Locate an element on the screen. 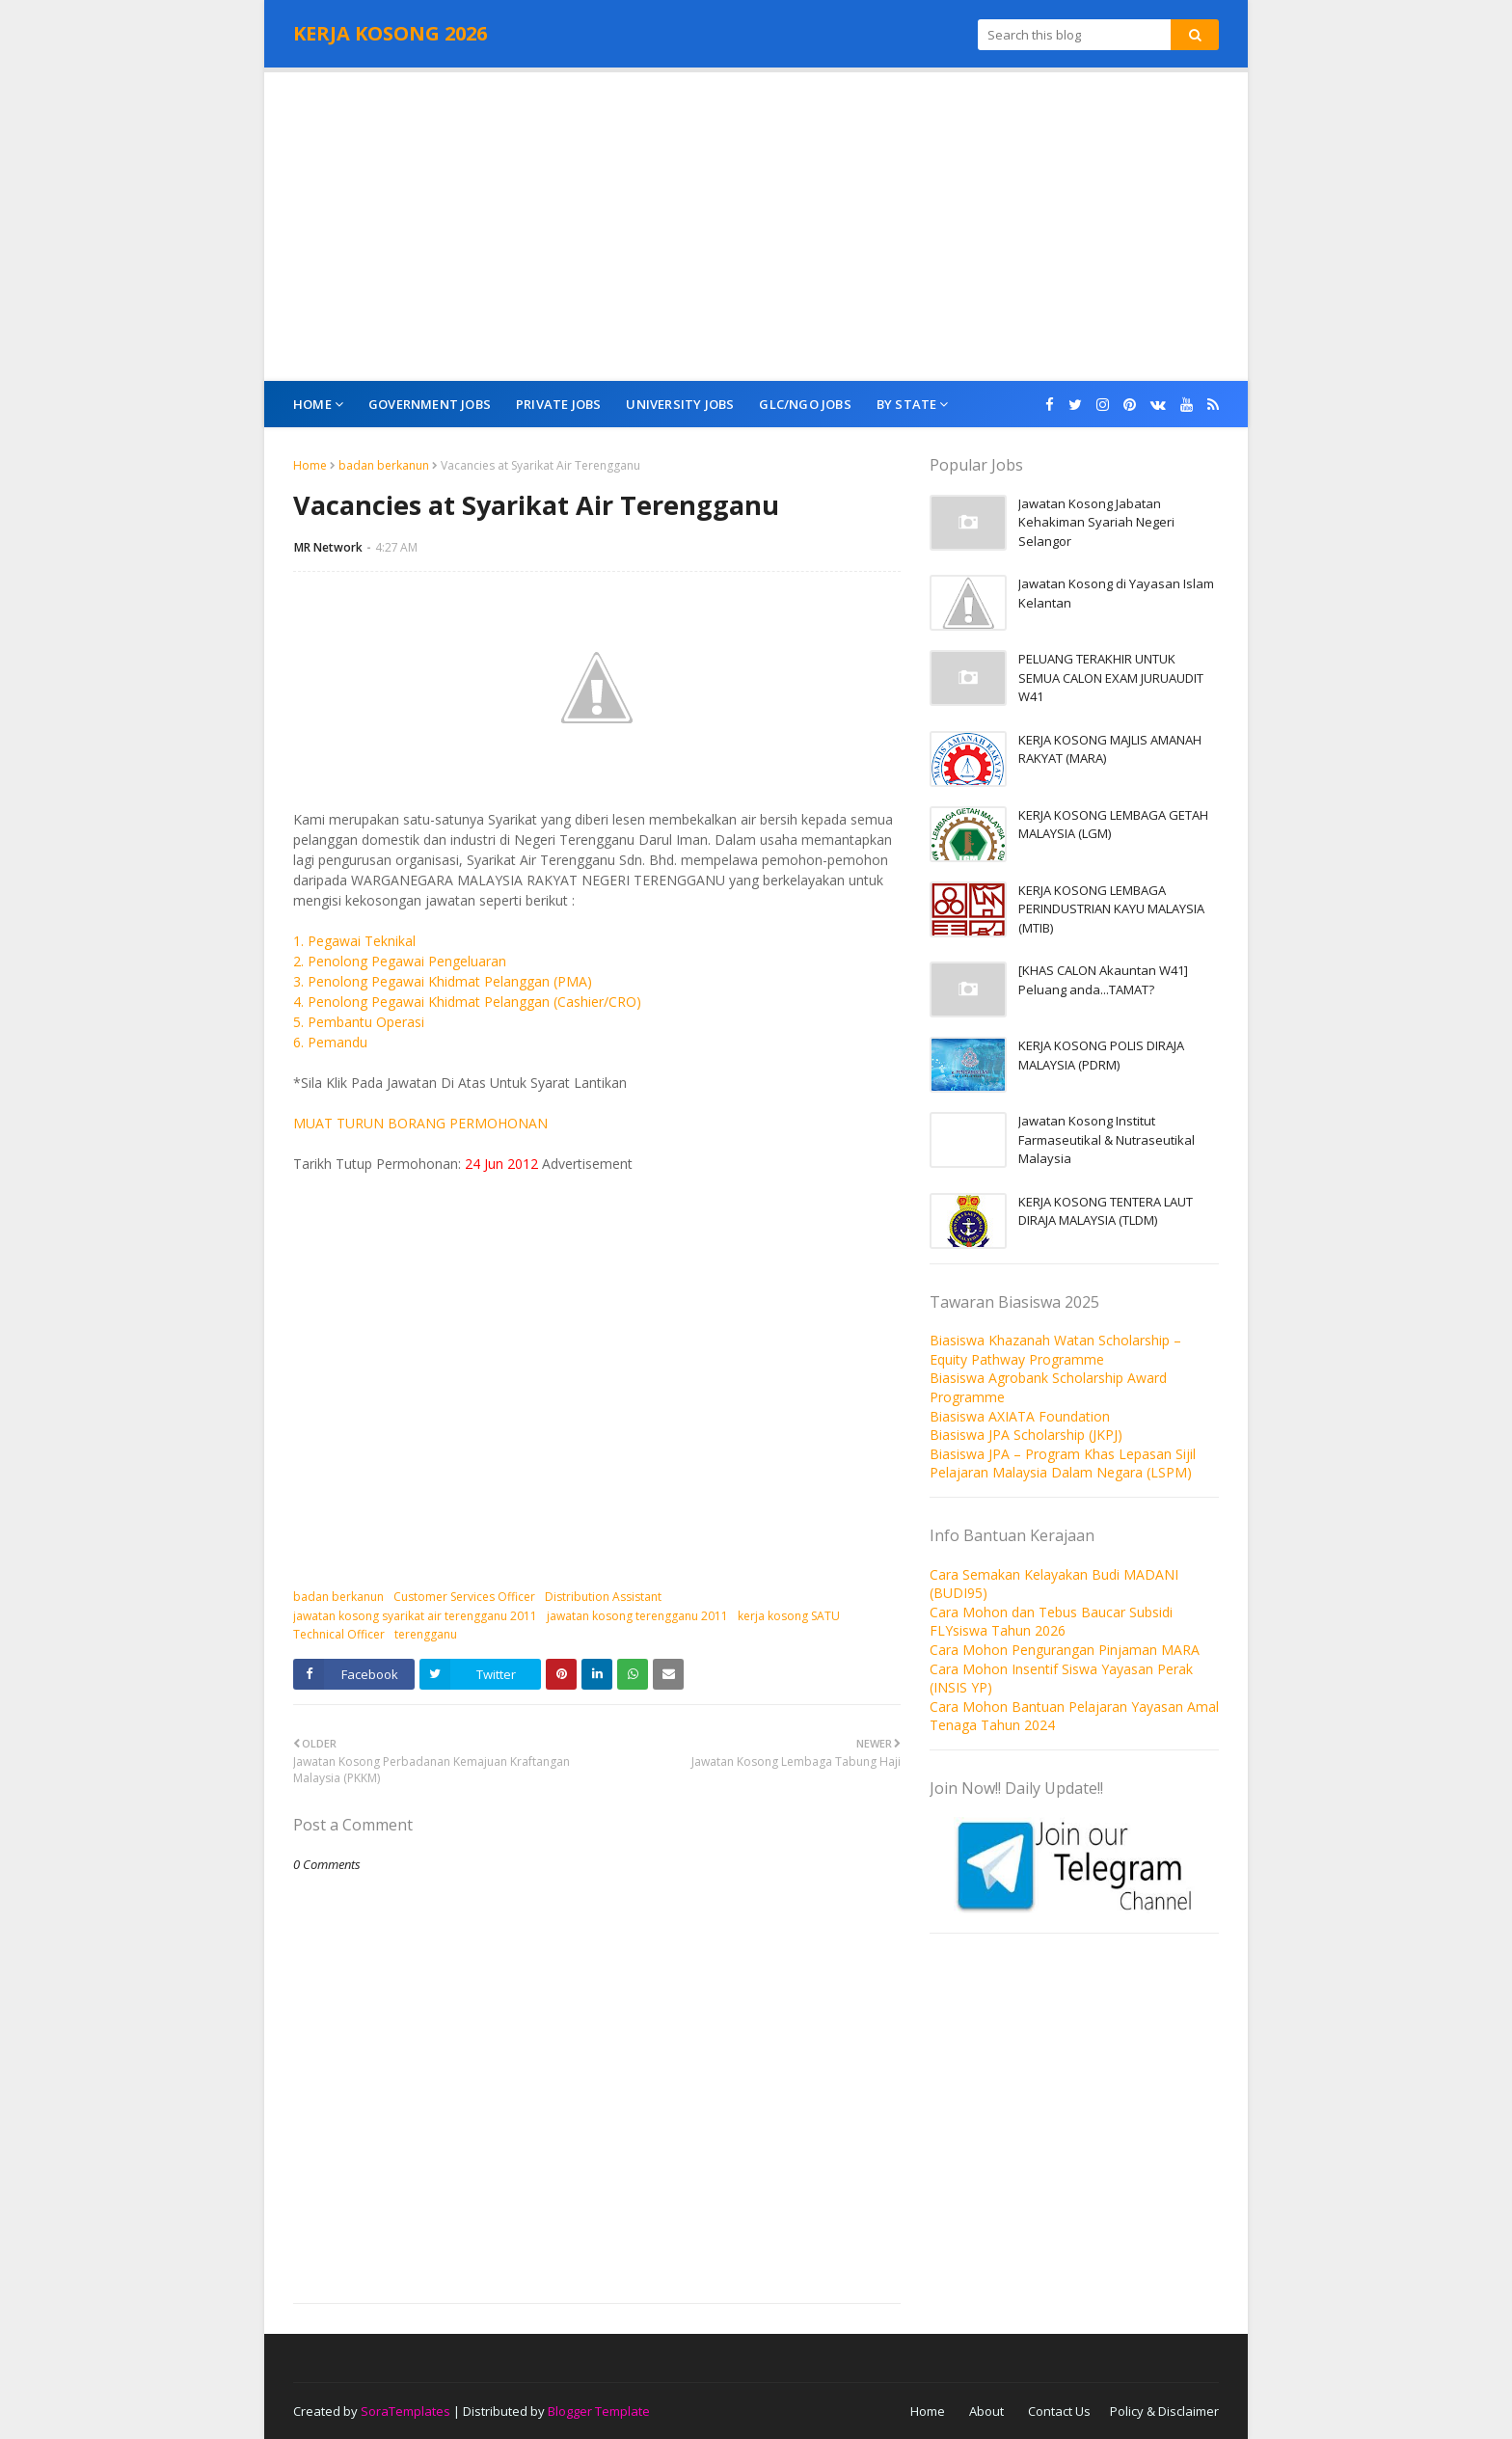  Cara Mohon dan Tebus Baucar Subsidi FLYsiswa Tahun 2026 is located at coordinates (1051, 1621).